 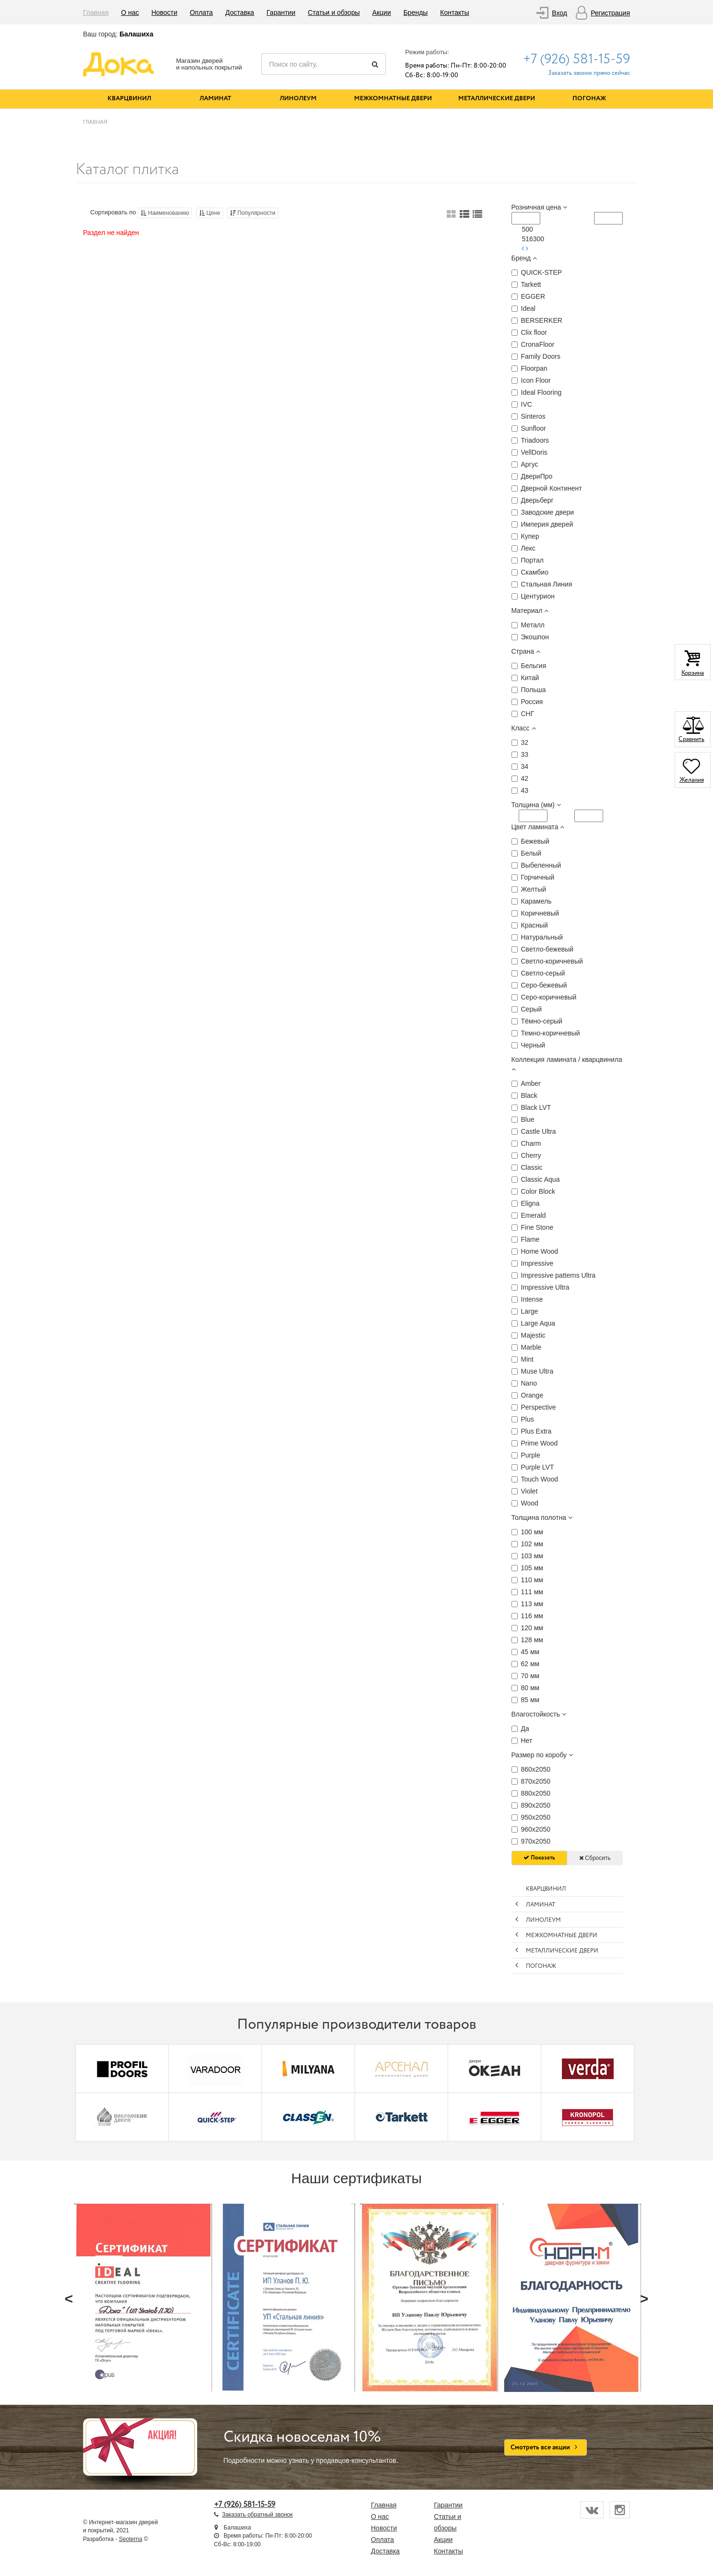 I want to click on Гарантии, so click(x=281, y=12).